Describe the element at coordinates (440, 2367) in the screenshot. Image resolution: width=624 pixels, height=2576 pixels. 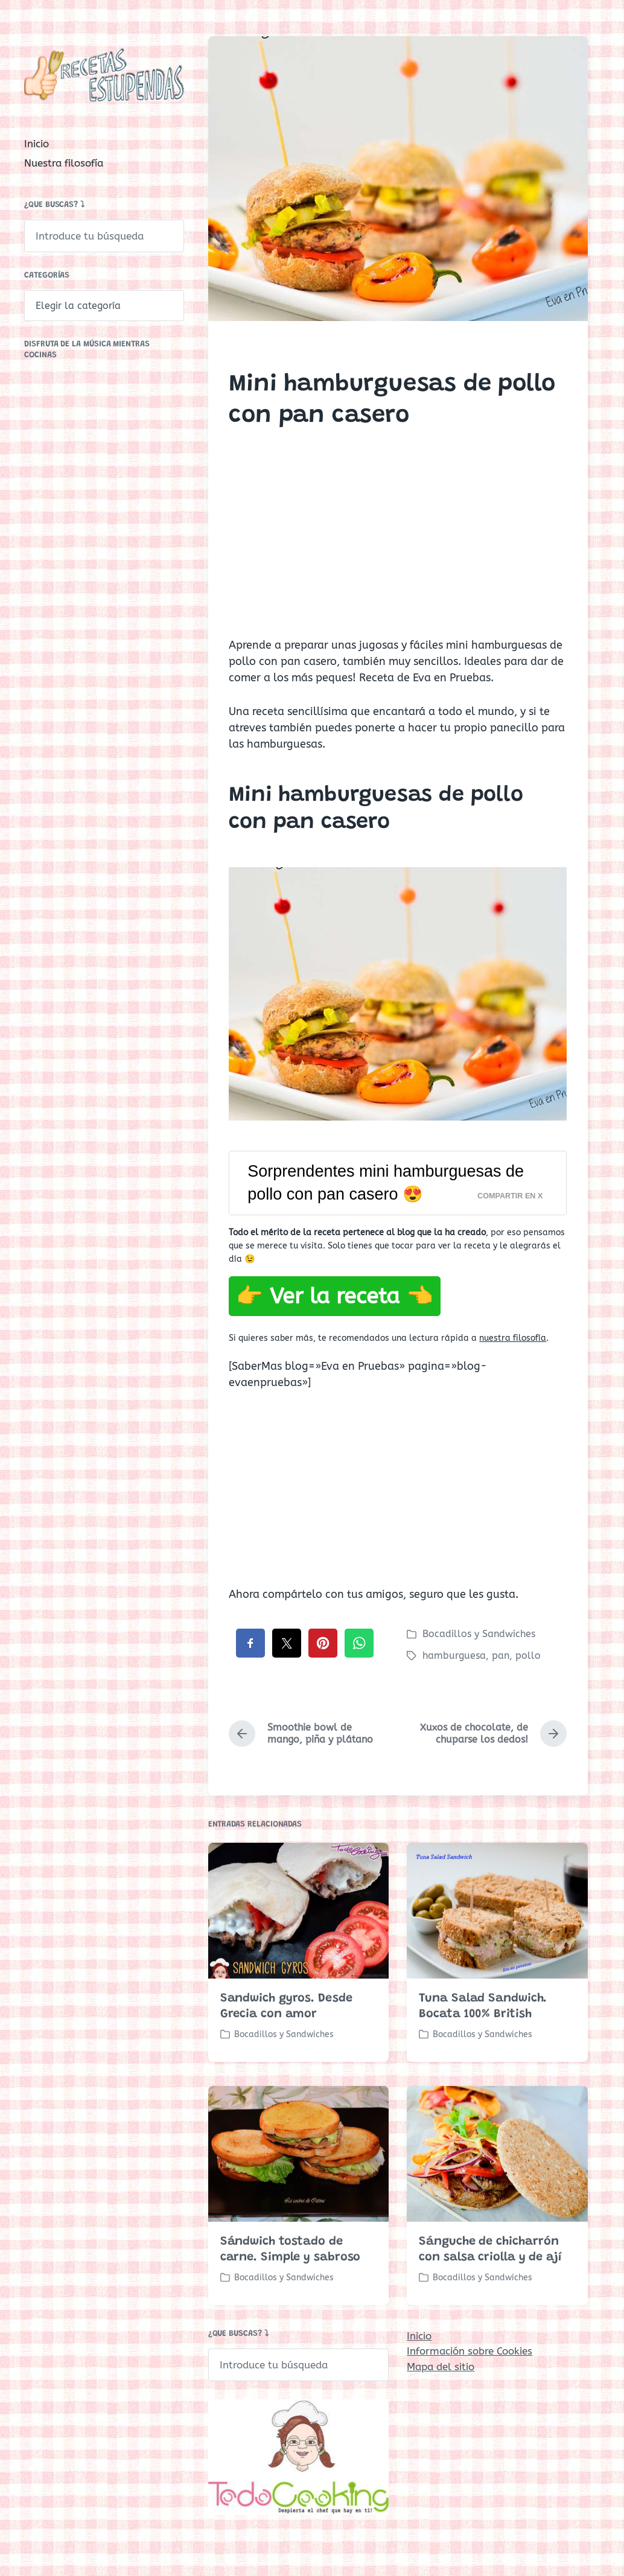
I see `Mapa del sitio` at that location.